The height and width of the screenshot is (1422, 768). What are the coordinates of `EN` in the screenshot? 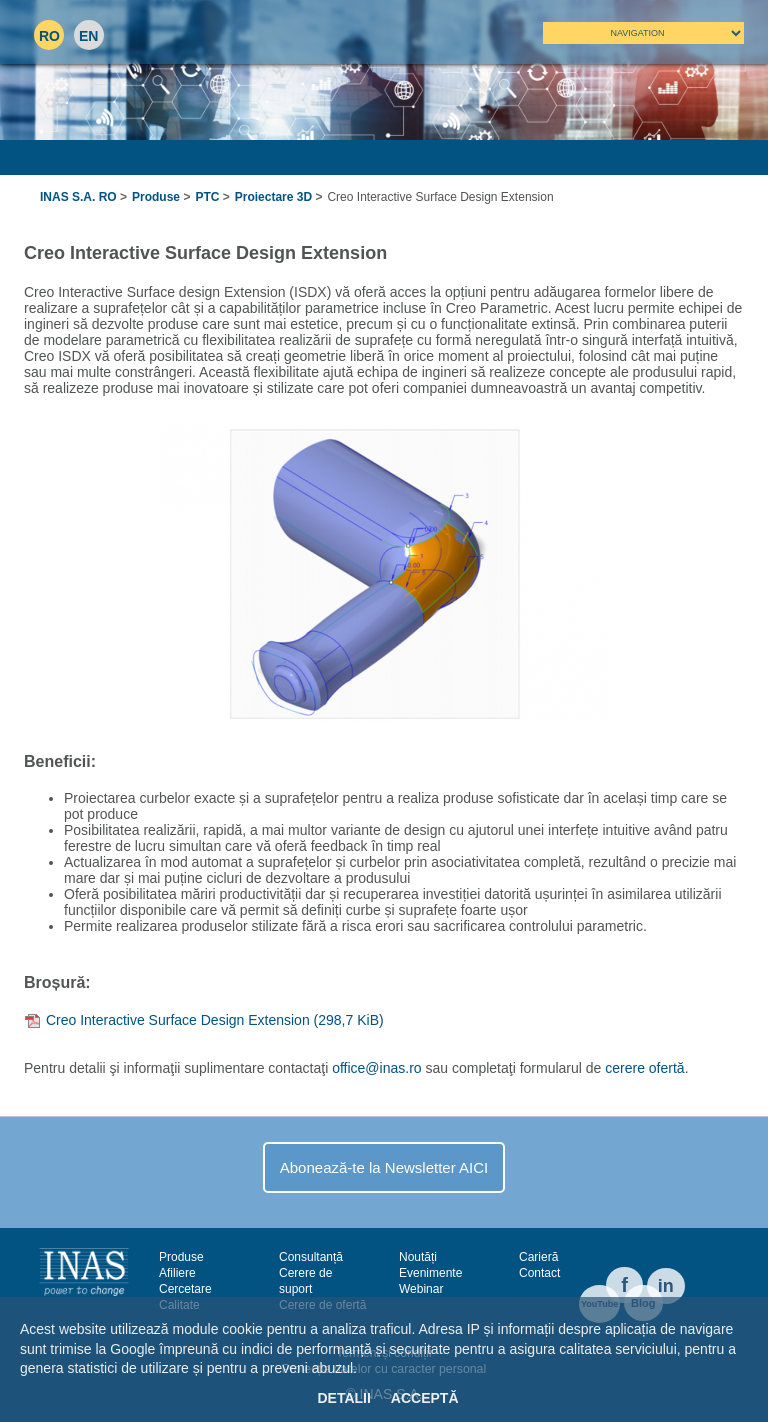 It's located at (88, 36).